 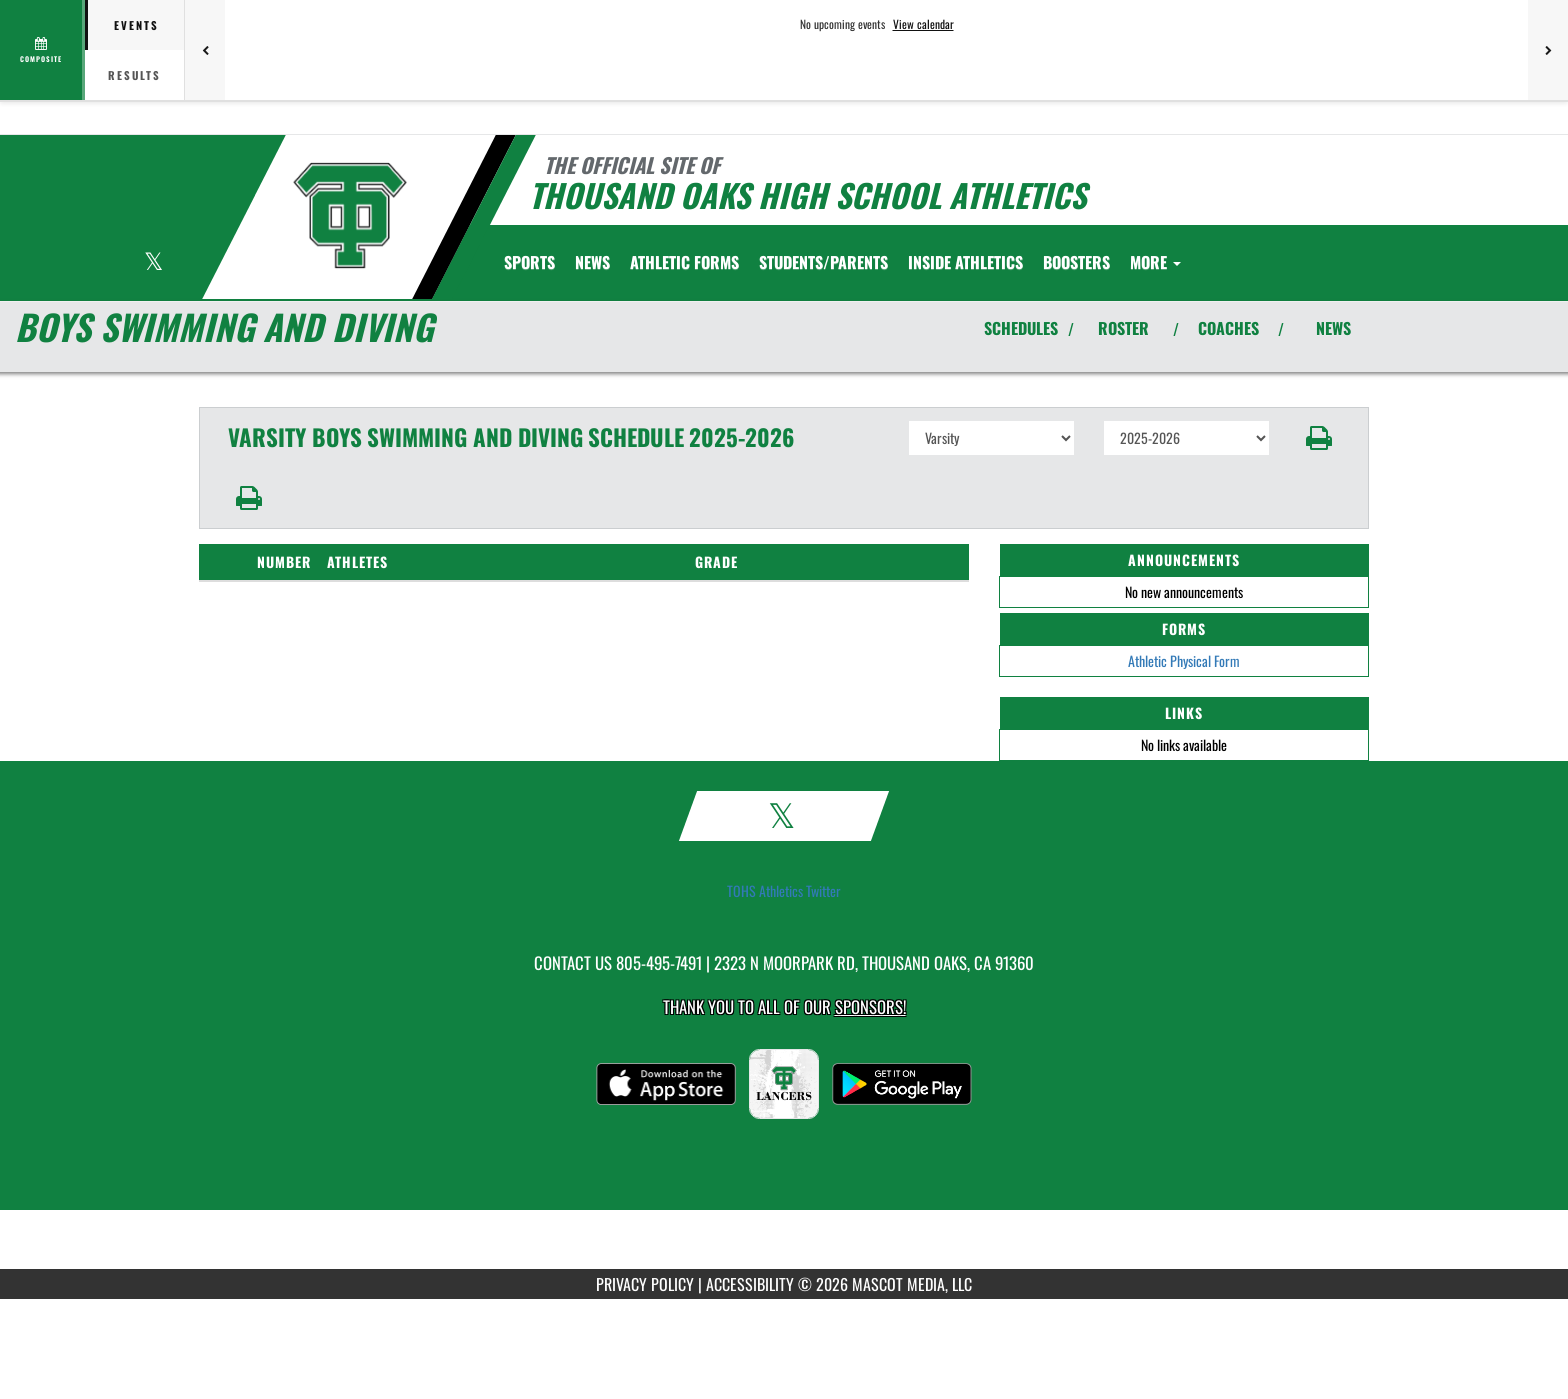 What do you see at coordinates (645, 1284) in the screenshot?
I see `PRIVACY POLICY [Go to Mascot Media Privacy Policy]` at bounding box center [645, 1284].